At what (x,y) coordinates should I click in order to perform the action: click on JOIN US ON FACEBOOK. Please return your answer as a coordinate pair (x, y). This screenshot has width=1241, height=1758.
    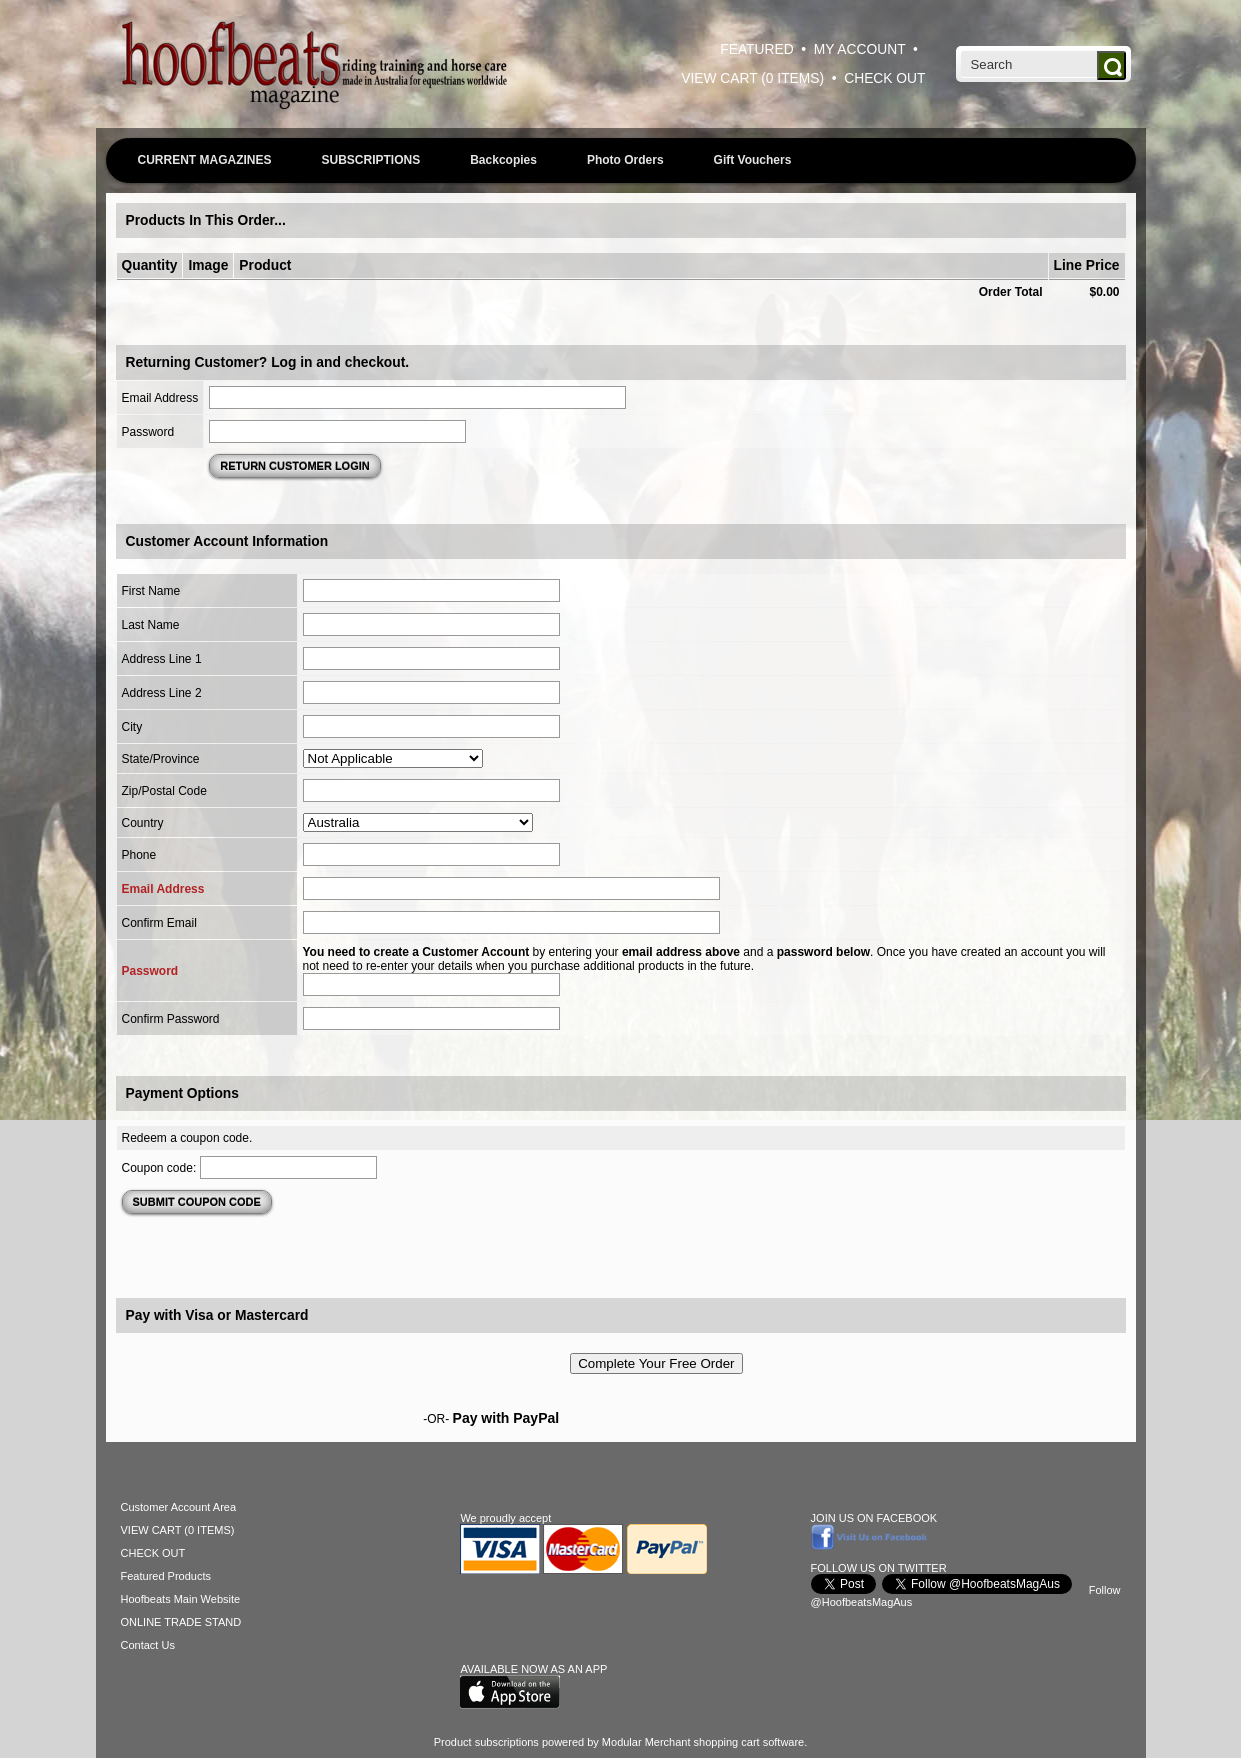
    Looking at the image, I should click on (874, 1518).